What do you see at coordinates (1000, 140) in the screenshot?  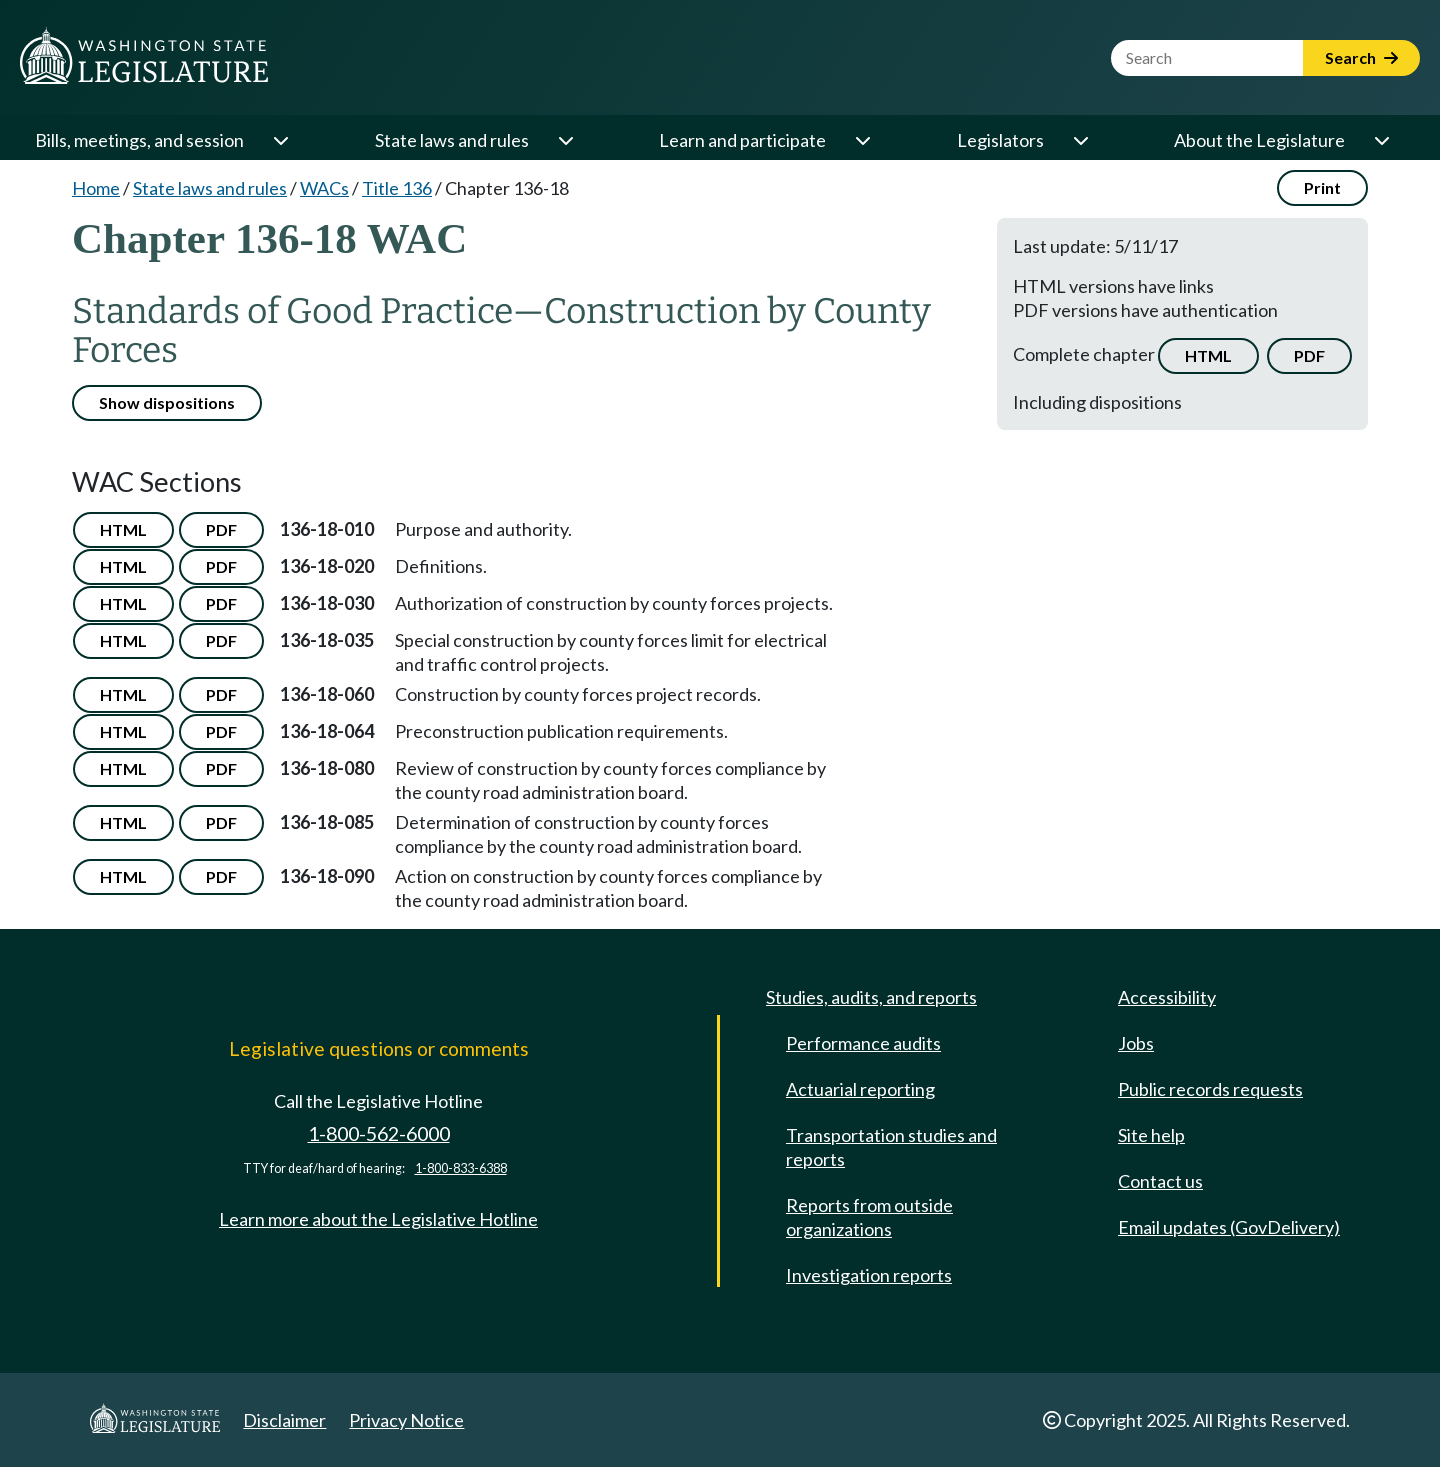 I see `Legislators` at bounding box center [1000, 140].